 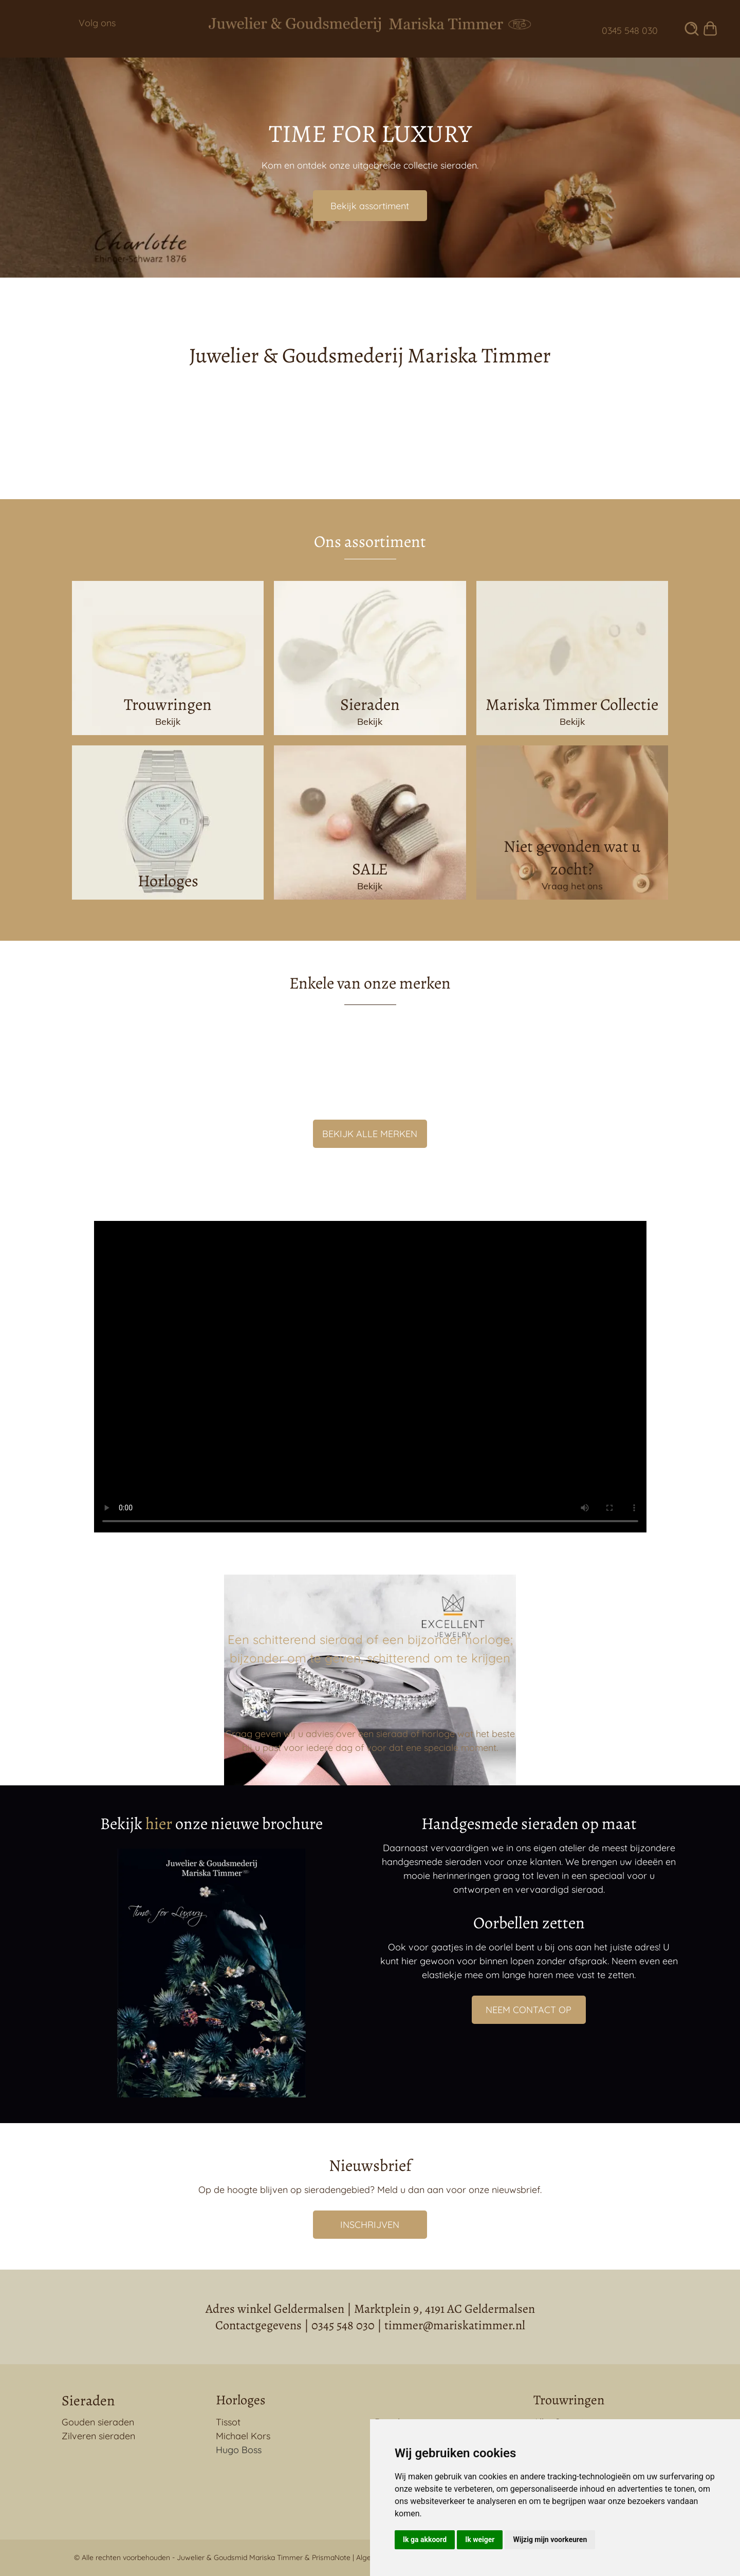 I want to click on Wijzig mijn voorkeuren [button], so click(x=550, y=2539).